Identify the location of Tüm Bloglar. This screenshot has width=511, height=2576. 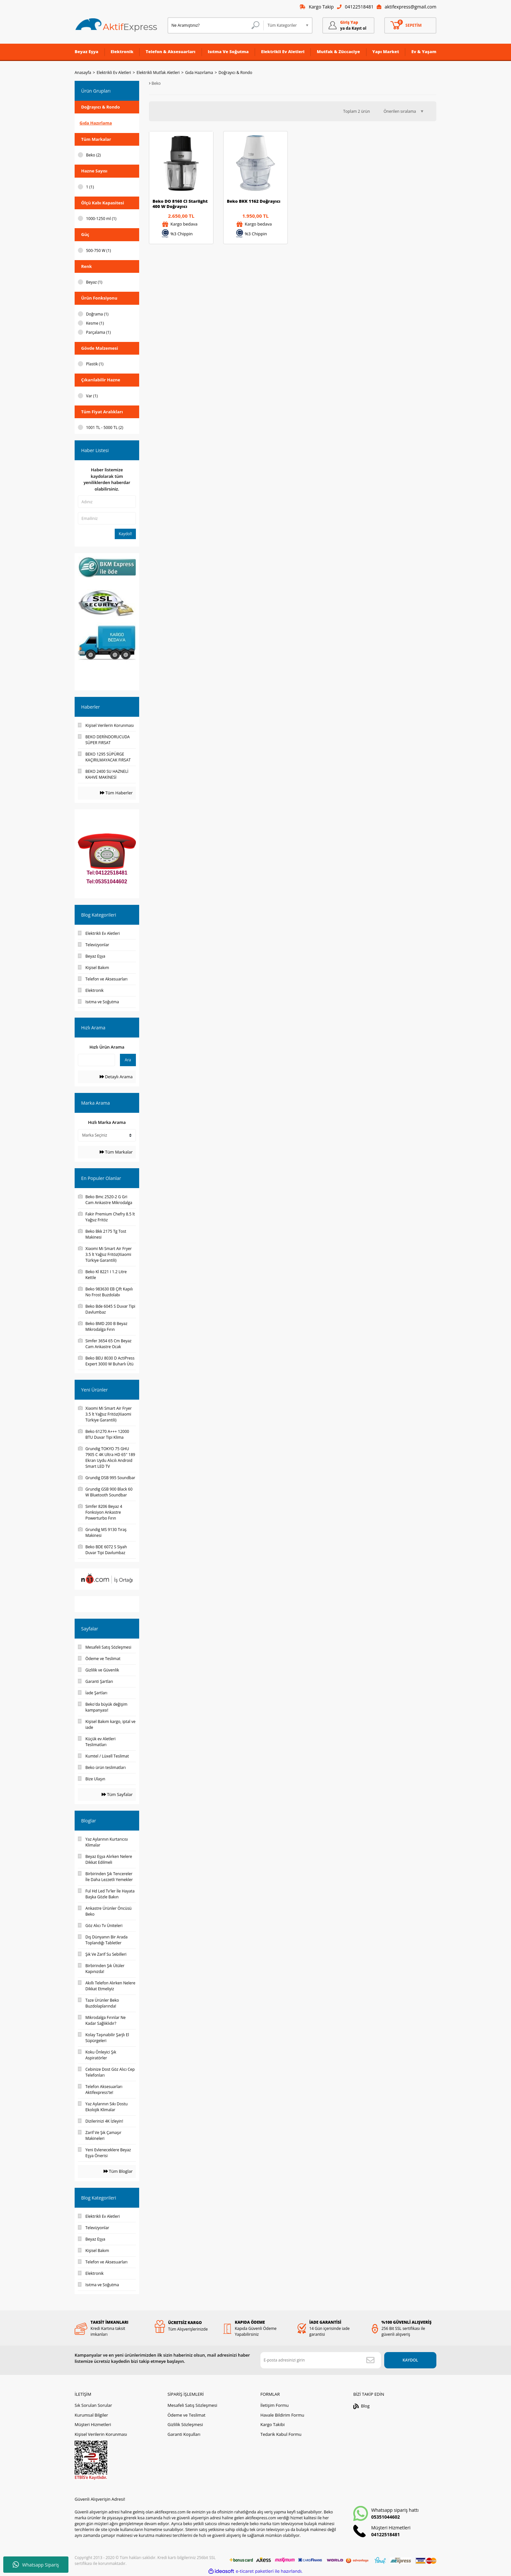
(118, 2171).